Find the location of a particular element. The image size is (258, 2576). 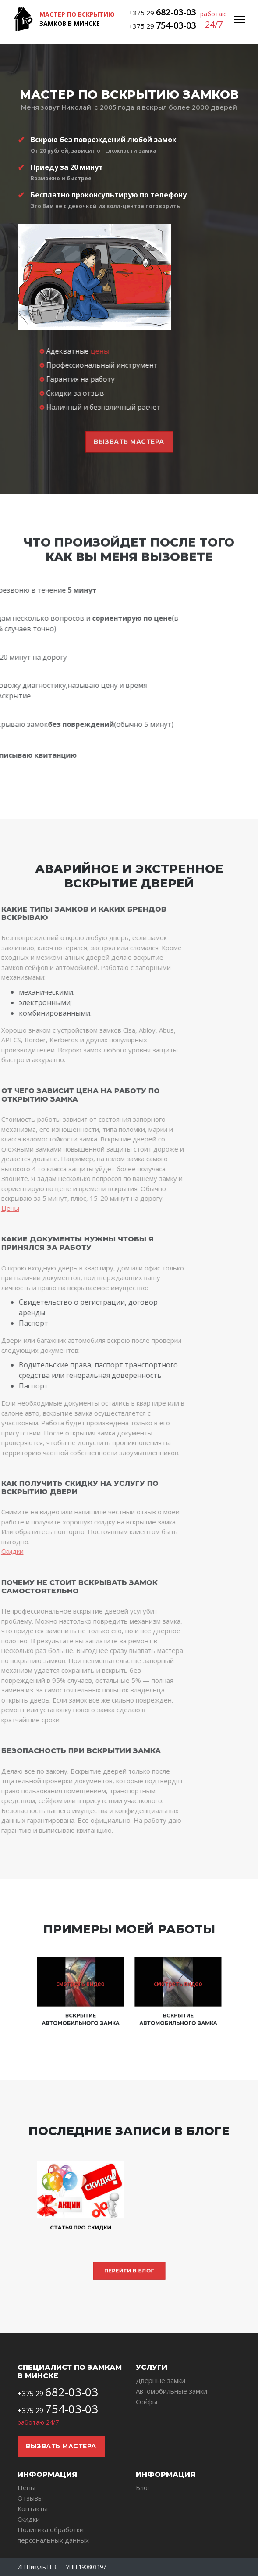

Дверные замки is located at coordinates (160, 2380).